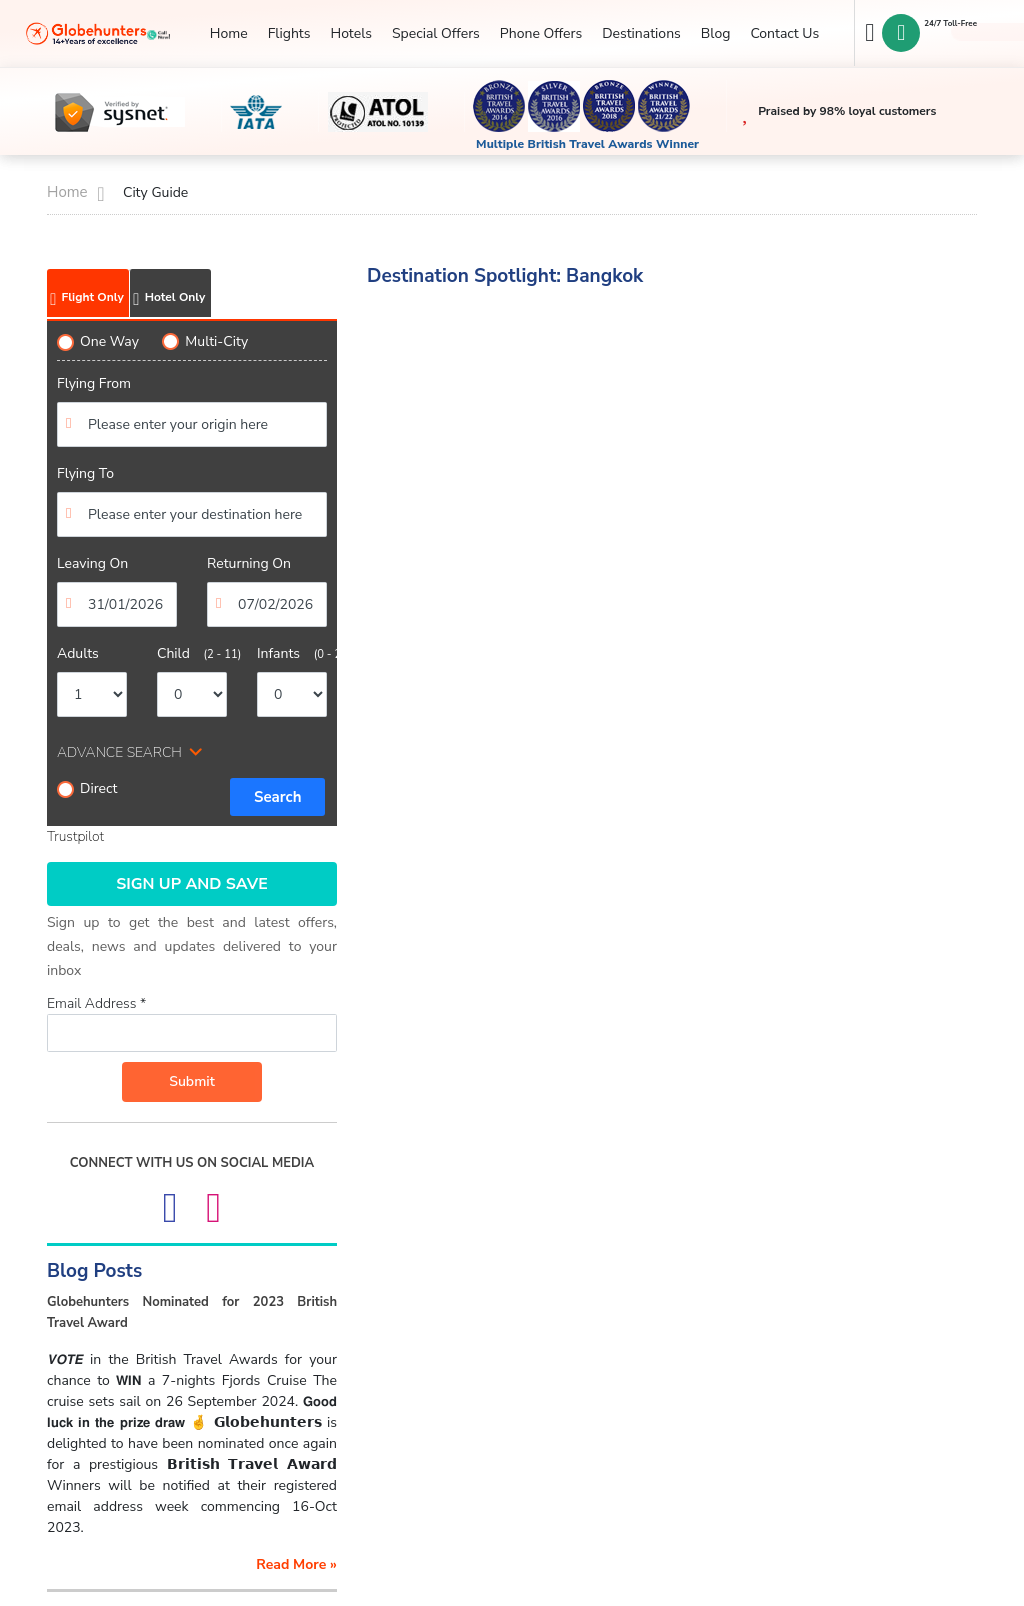 The width and height of the screenshot is (1024, 1606). Describe the element at coordinates (641, 33) in the screenshot. I see `Destinations` at that location.